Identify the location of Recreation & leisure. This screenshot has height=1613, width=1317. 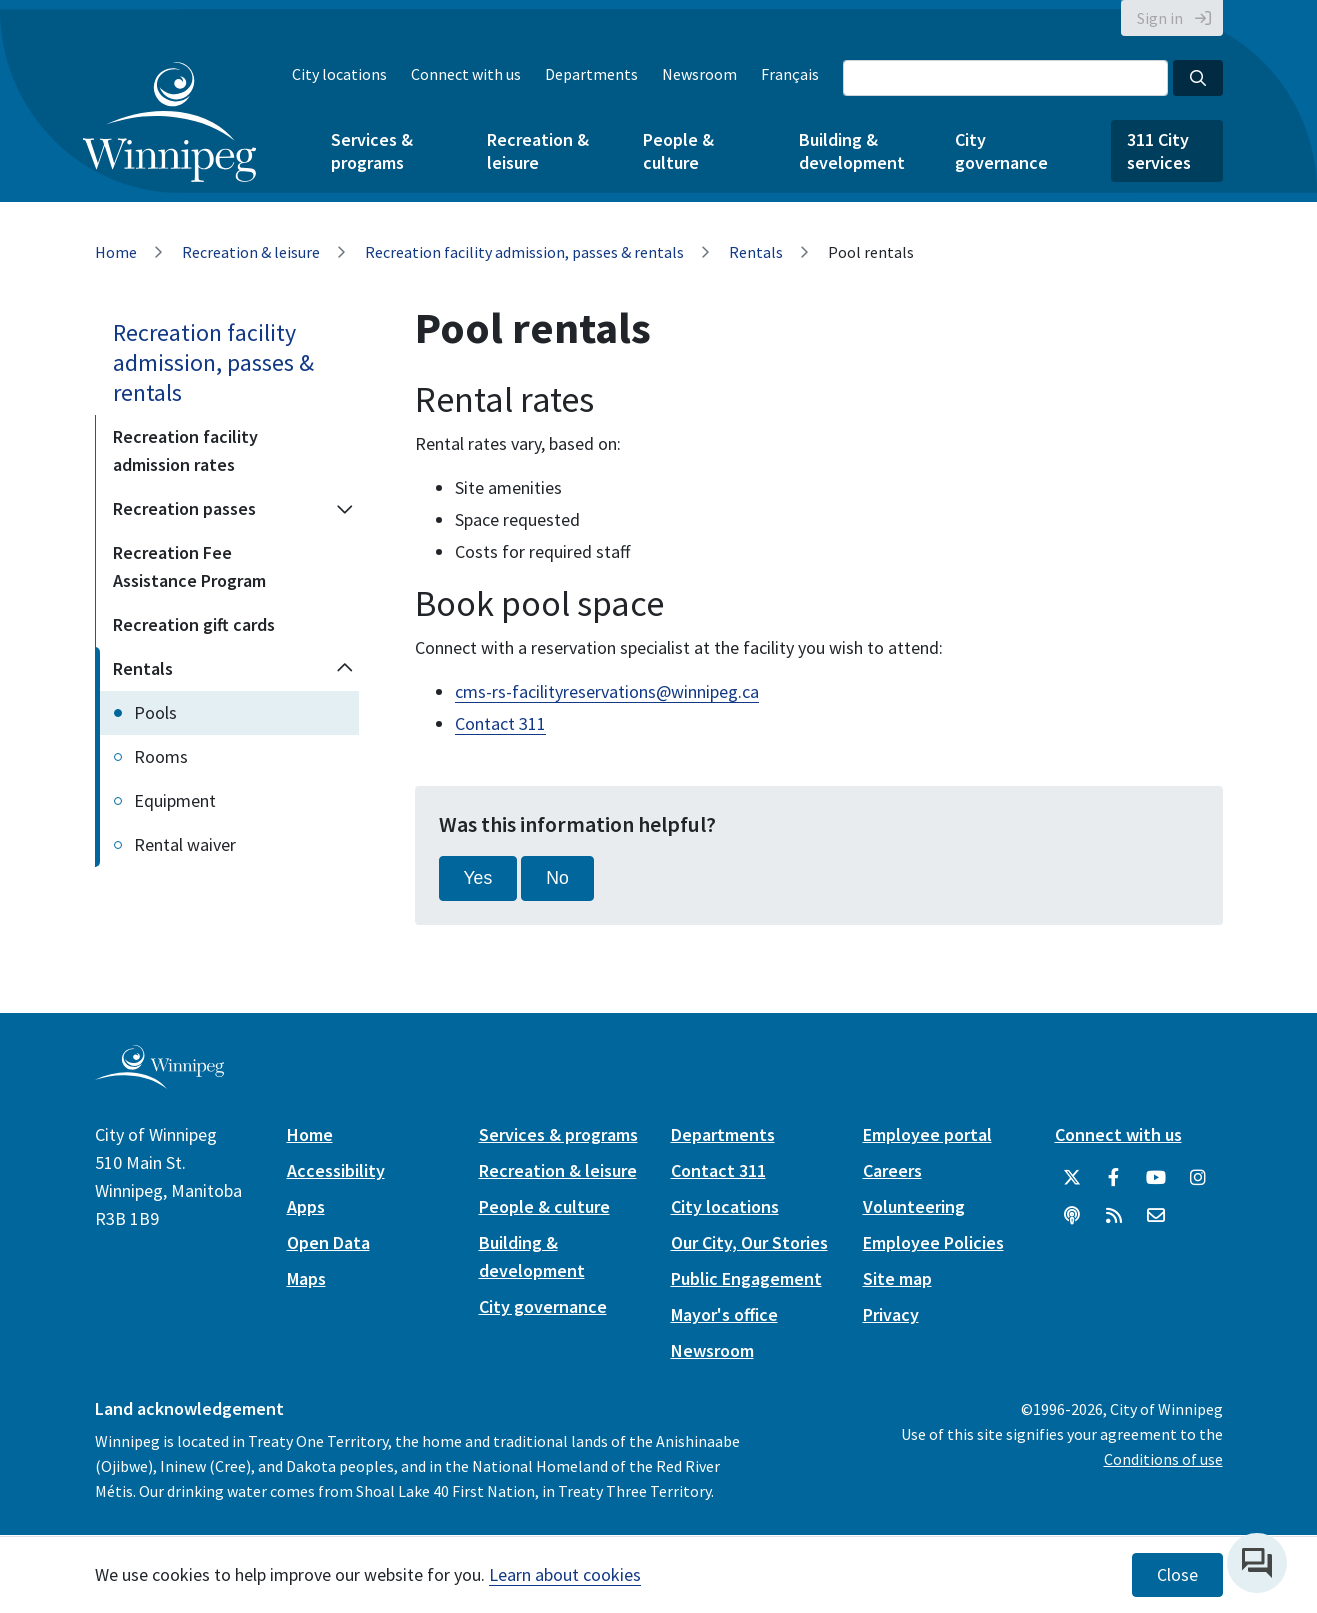
(538, 151).